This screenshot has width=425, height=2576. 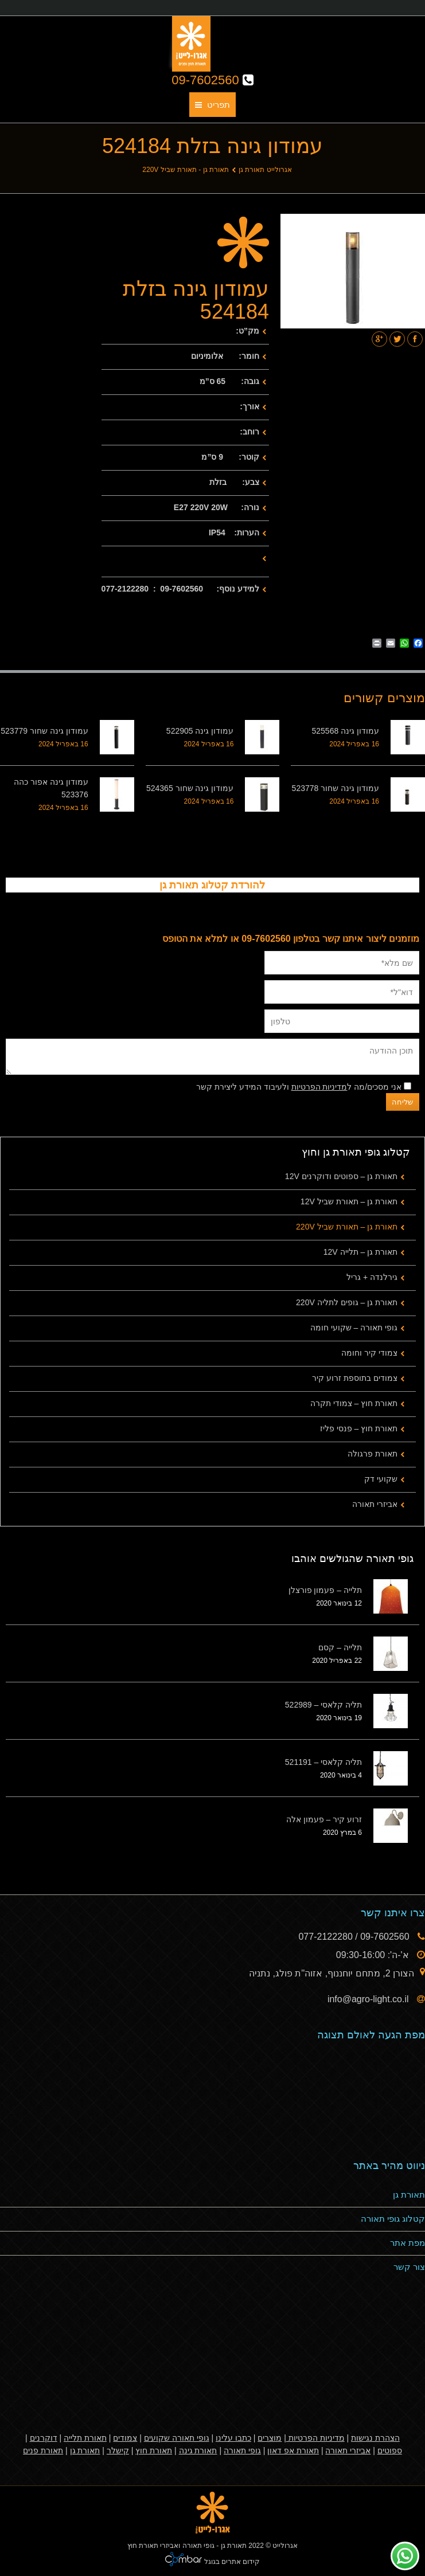 I want to click on תאורת גן – ספוטים ודוקרנים 12V, so click(x=341, y=1176).